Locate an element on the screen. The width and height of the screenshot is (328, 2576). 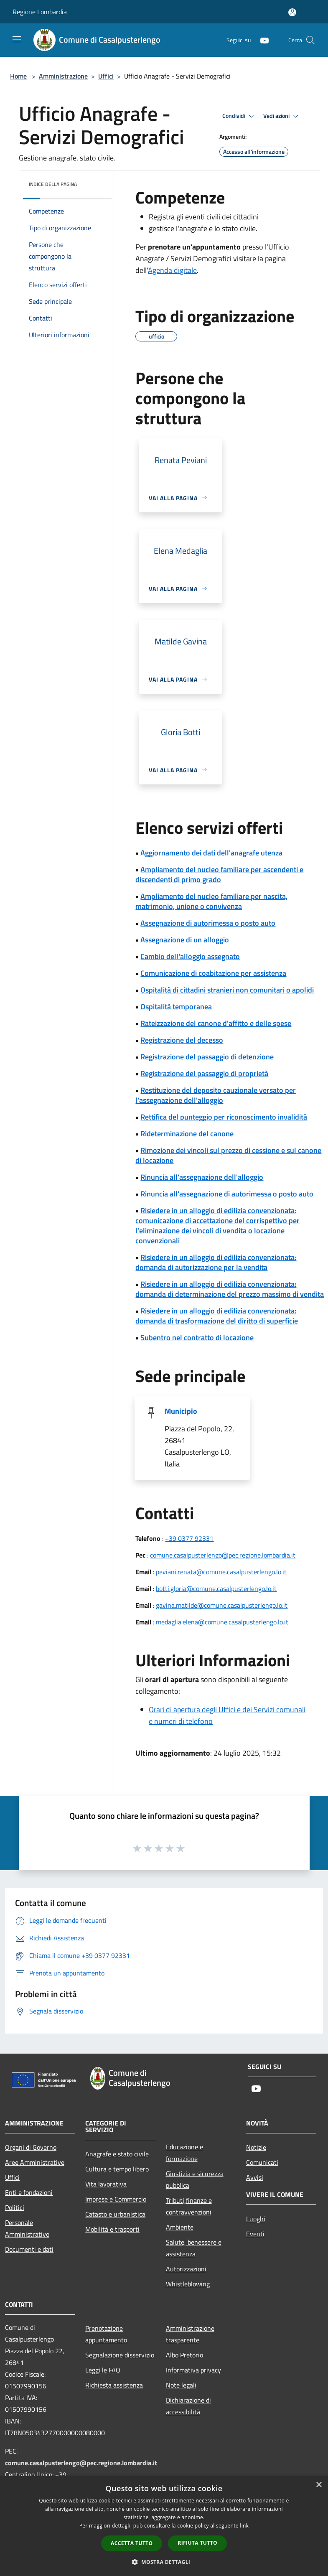
botti.gloria@comune.casalpusterlengo.lo.it is located at coordinates (216, 1588).